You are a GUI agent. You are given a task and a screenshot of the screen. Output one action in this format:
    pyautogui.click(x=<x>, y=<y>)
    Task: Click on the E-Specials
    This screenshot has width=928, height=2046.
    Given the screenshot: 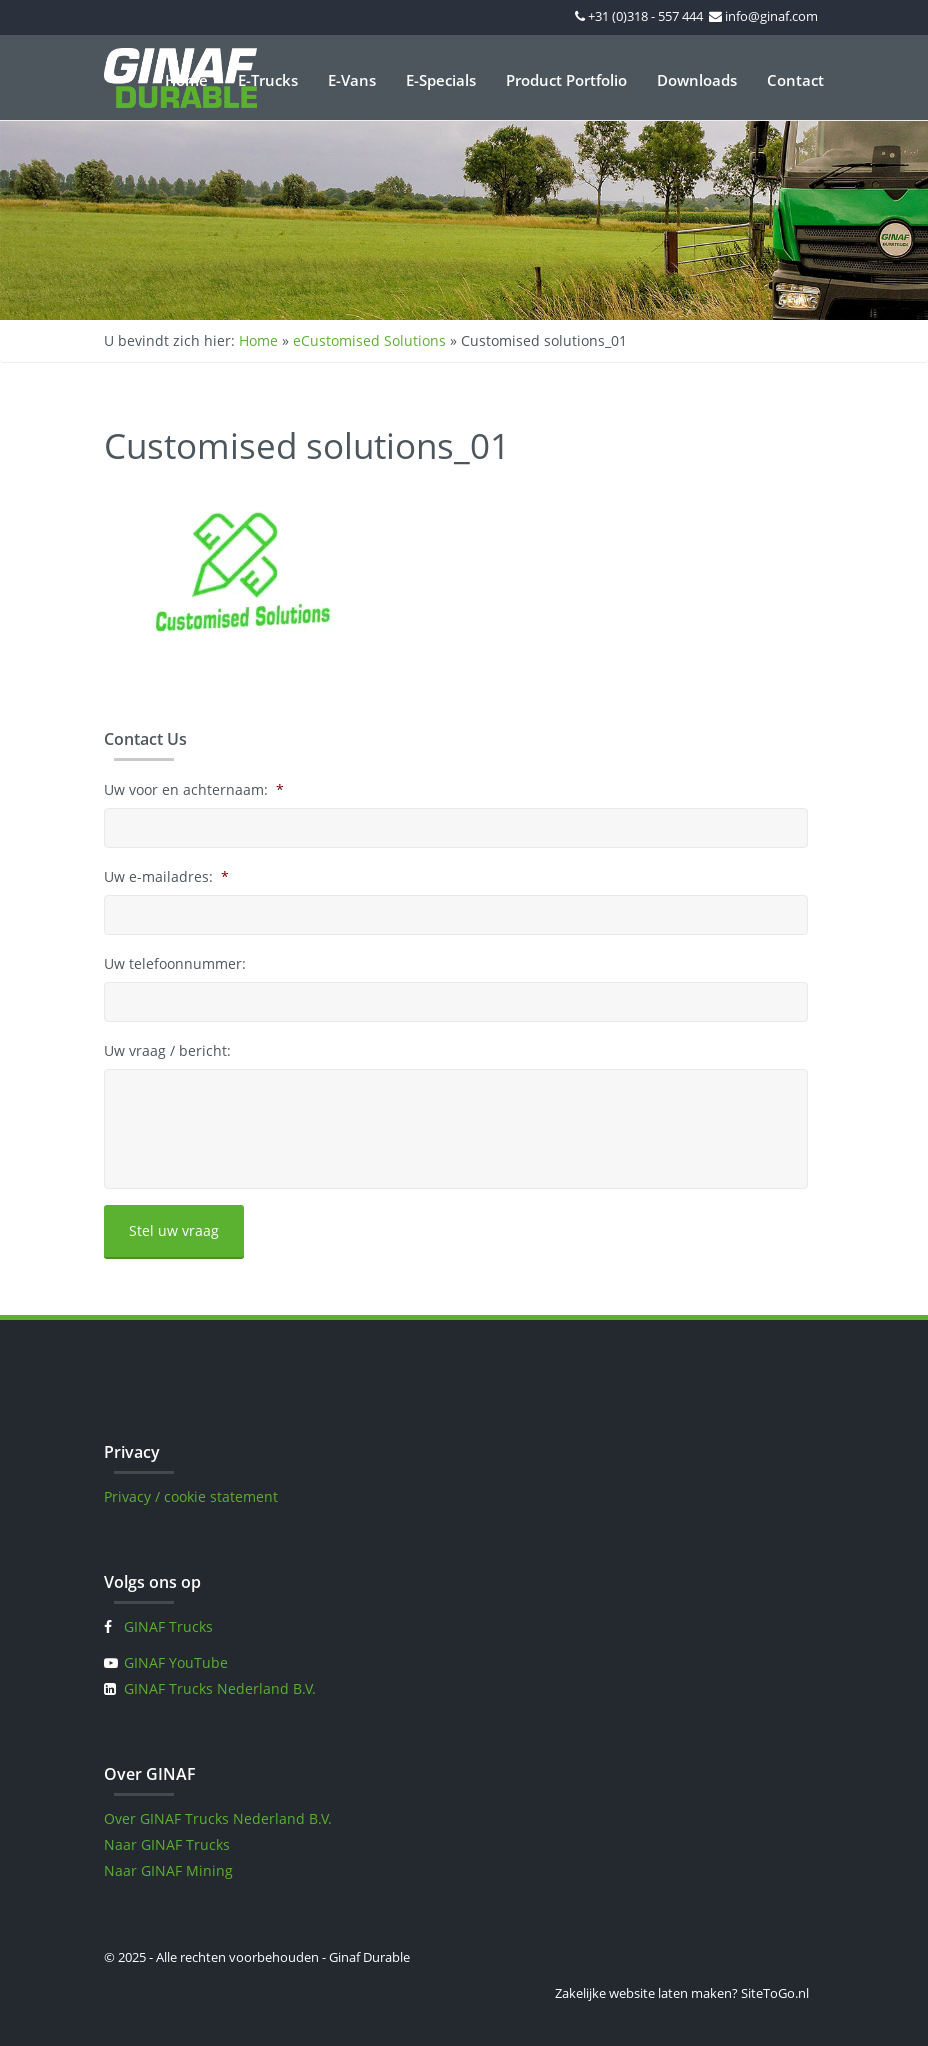 What is the action you would take?
    pyautogui.click(x=441, y=80)
    